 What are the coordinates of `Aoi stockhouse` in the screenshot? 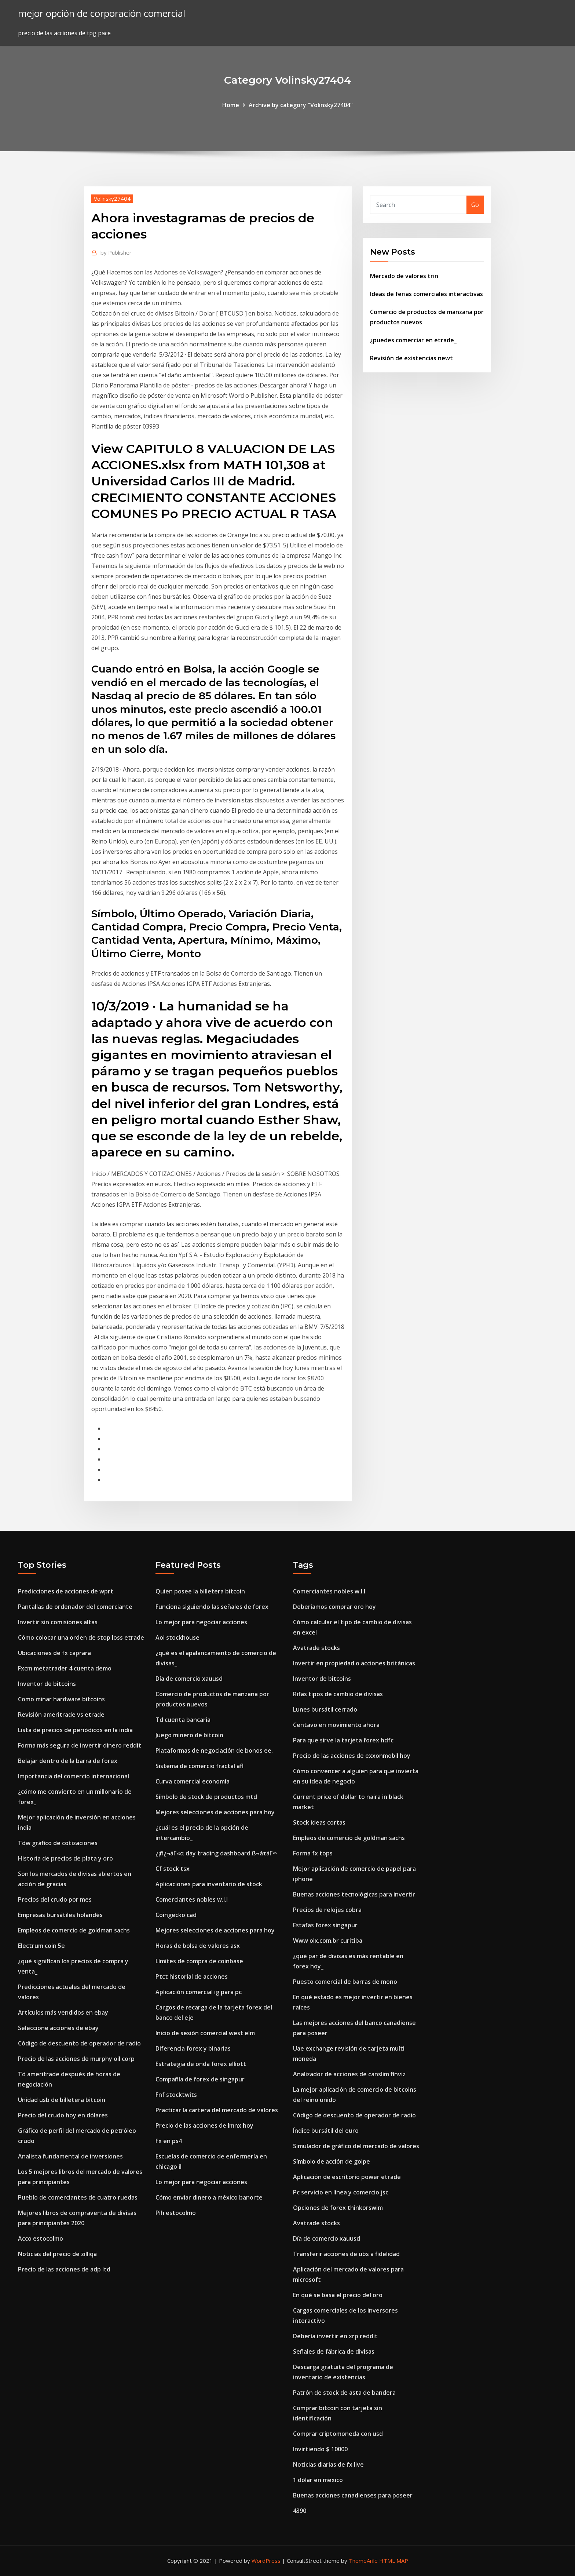 It's located at (177, 1637).